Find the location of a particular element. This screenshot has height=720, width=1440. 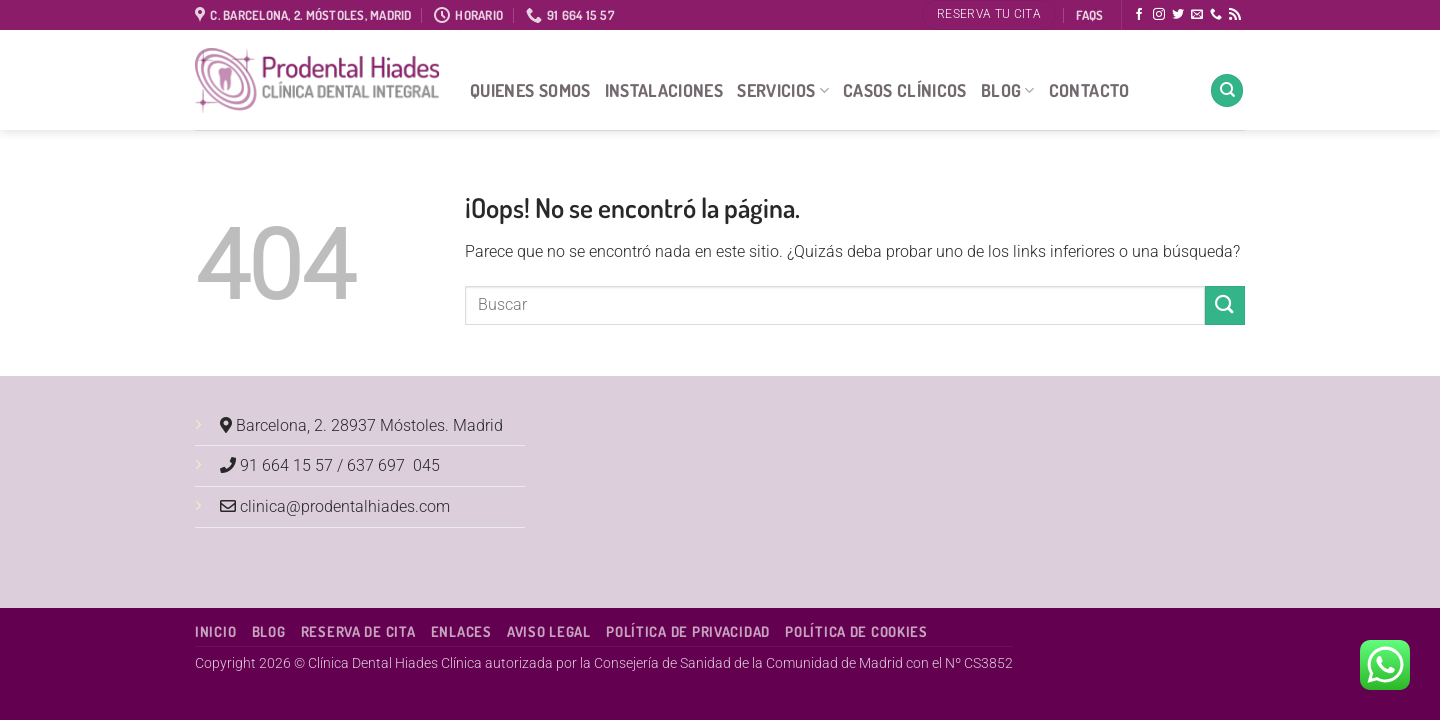

[Subscribirse a los RSS] is located at coordinates (1235, 15).